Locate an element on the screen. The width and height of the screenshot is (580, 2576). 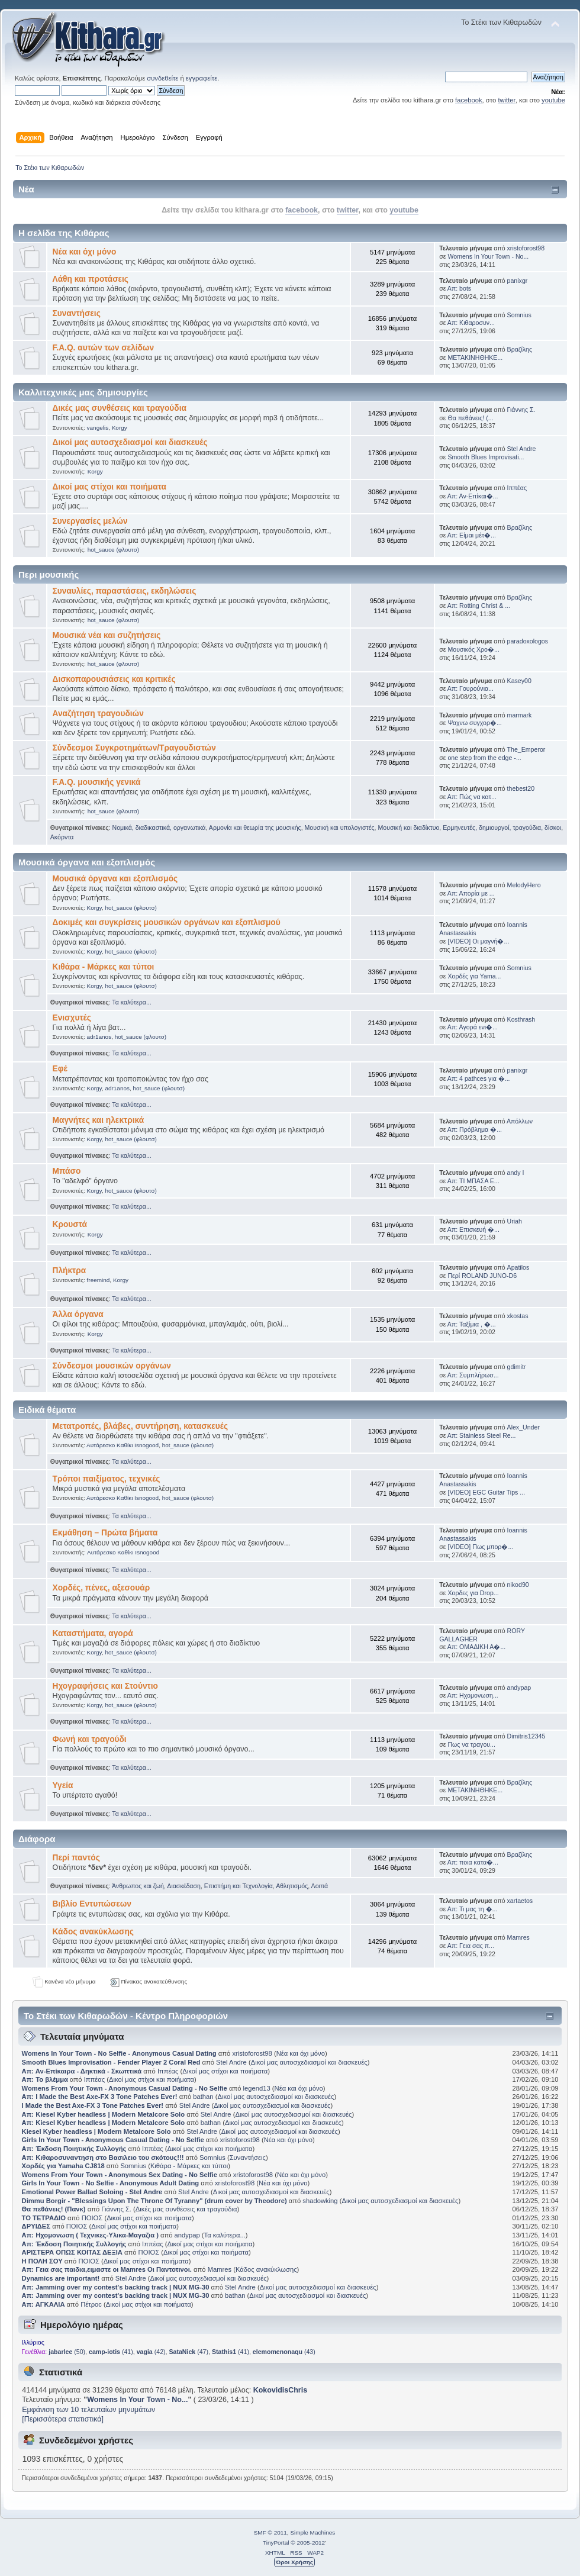
(43) is located at coordinates (284, 2351).